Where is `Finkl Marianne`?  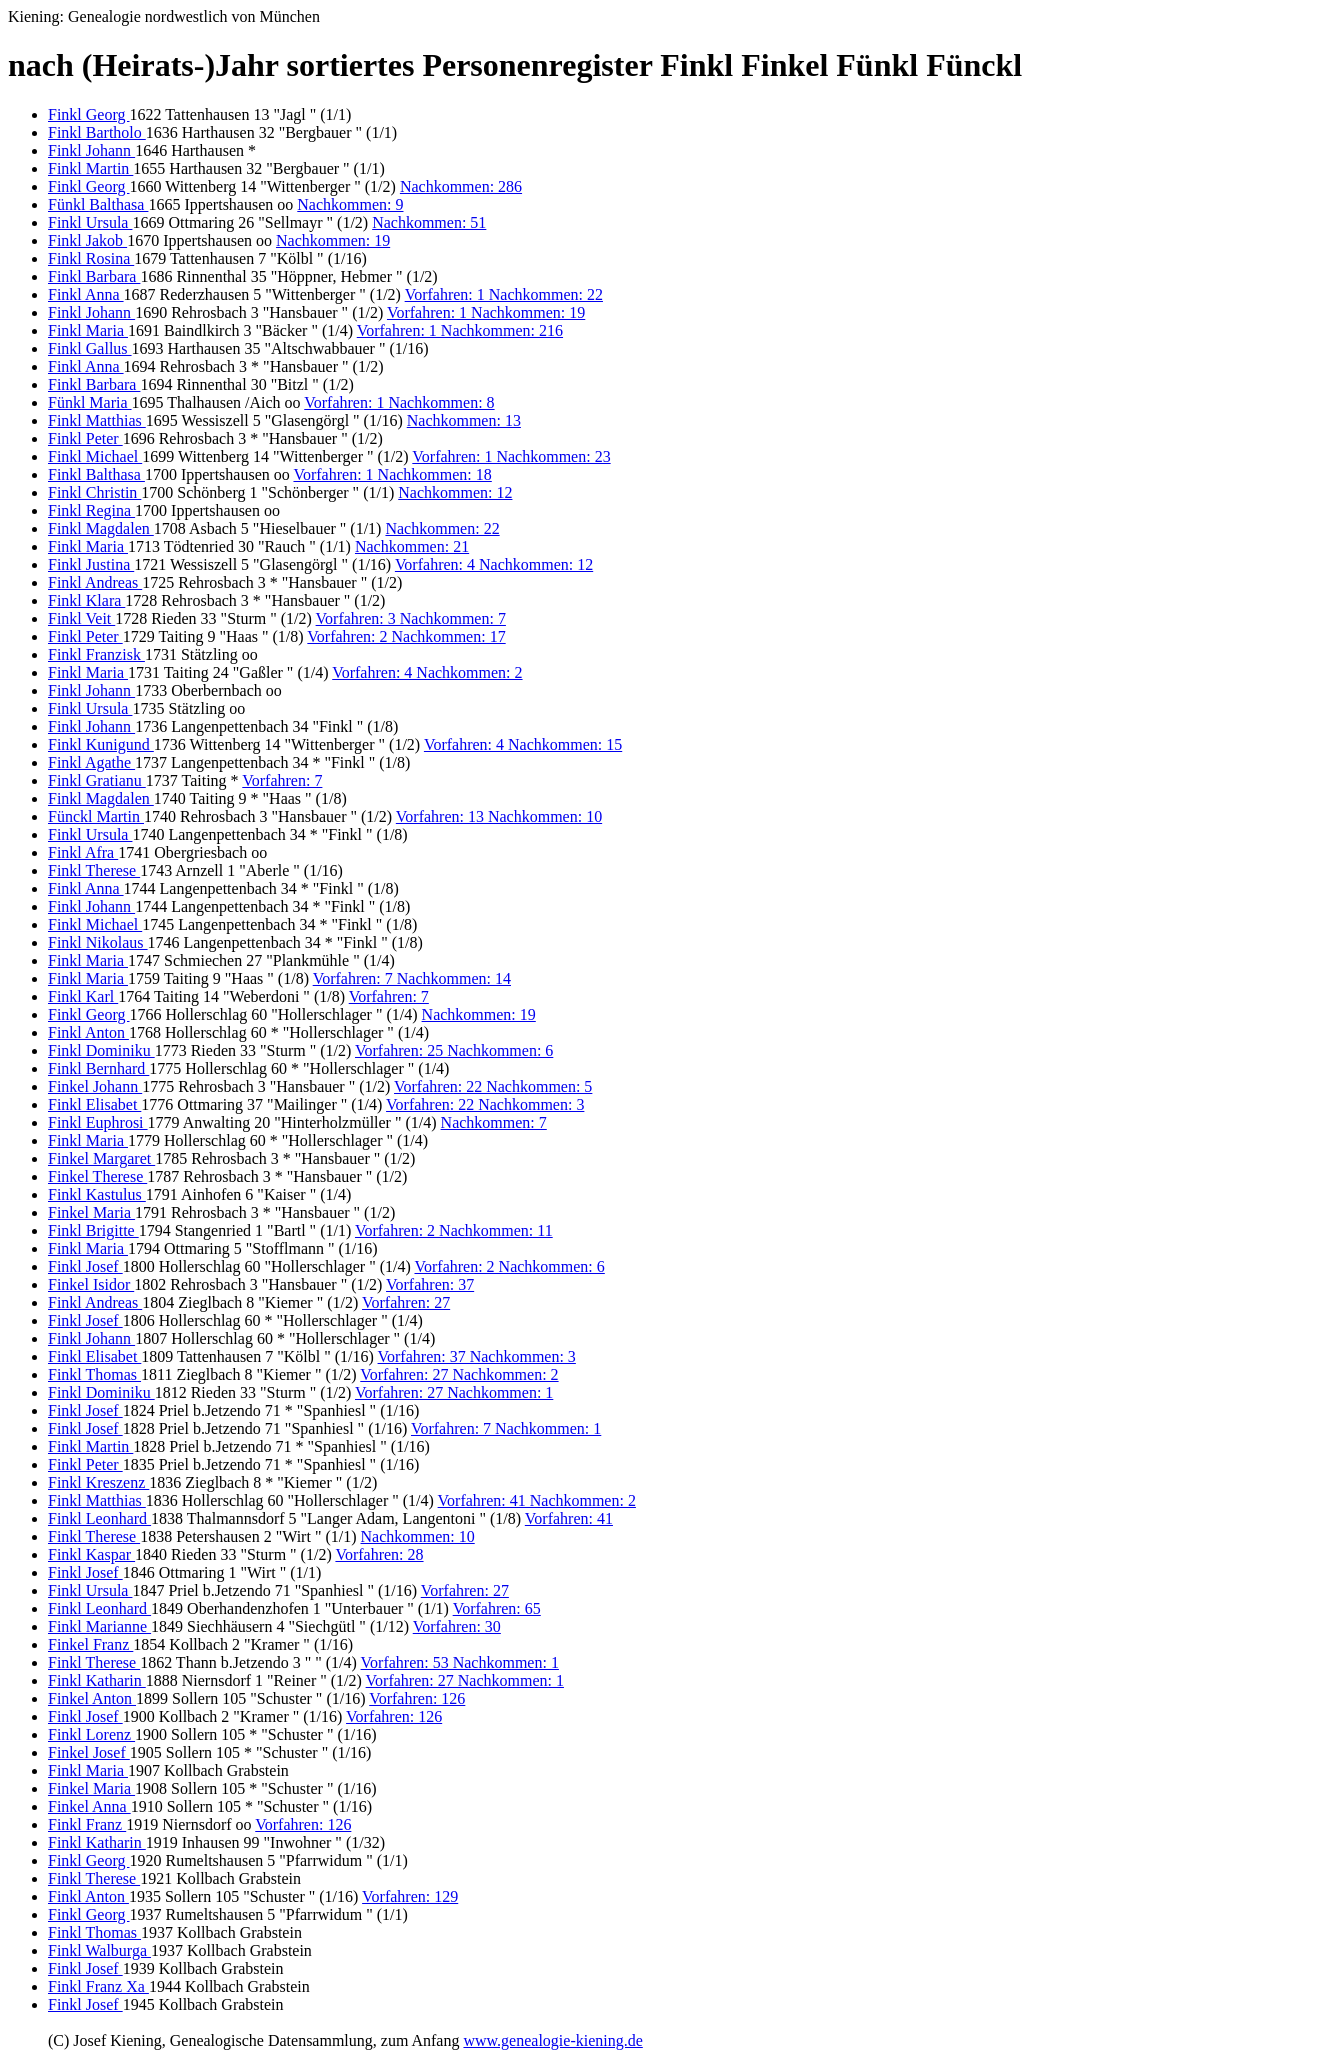 Finkl Marianne is located at coordinates (99, 1626).